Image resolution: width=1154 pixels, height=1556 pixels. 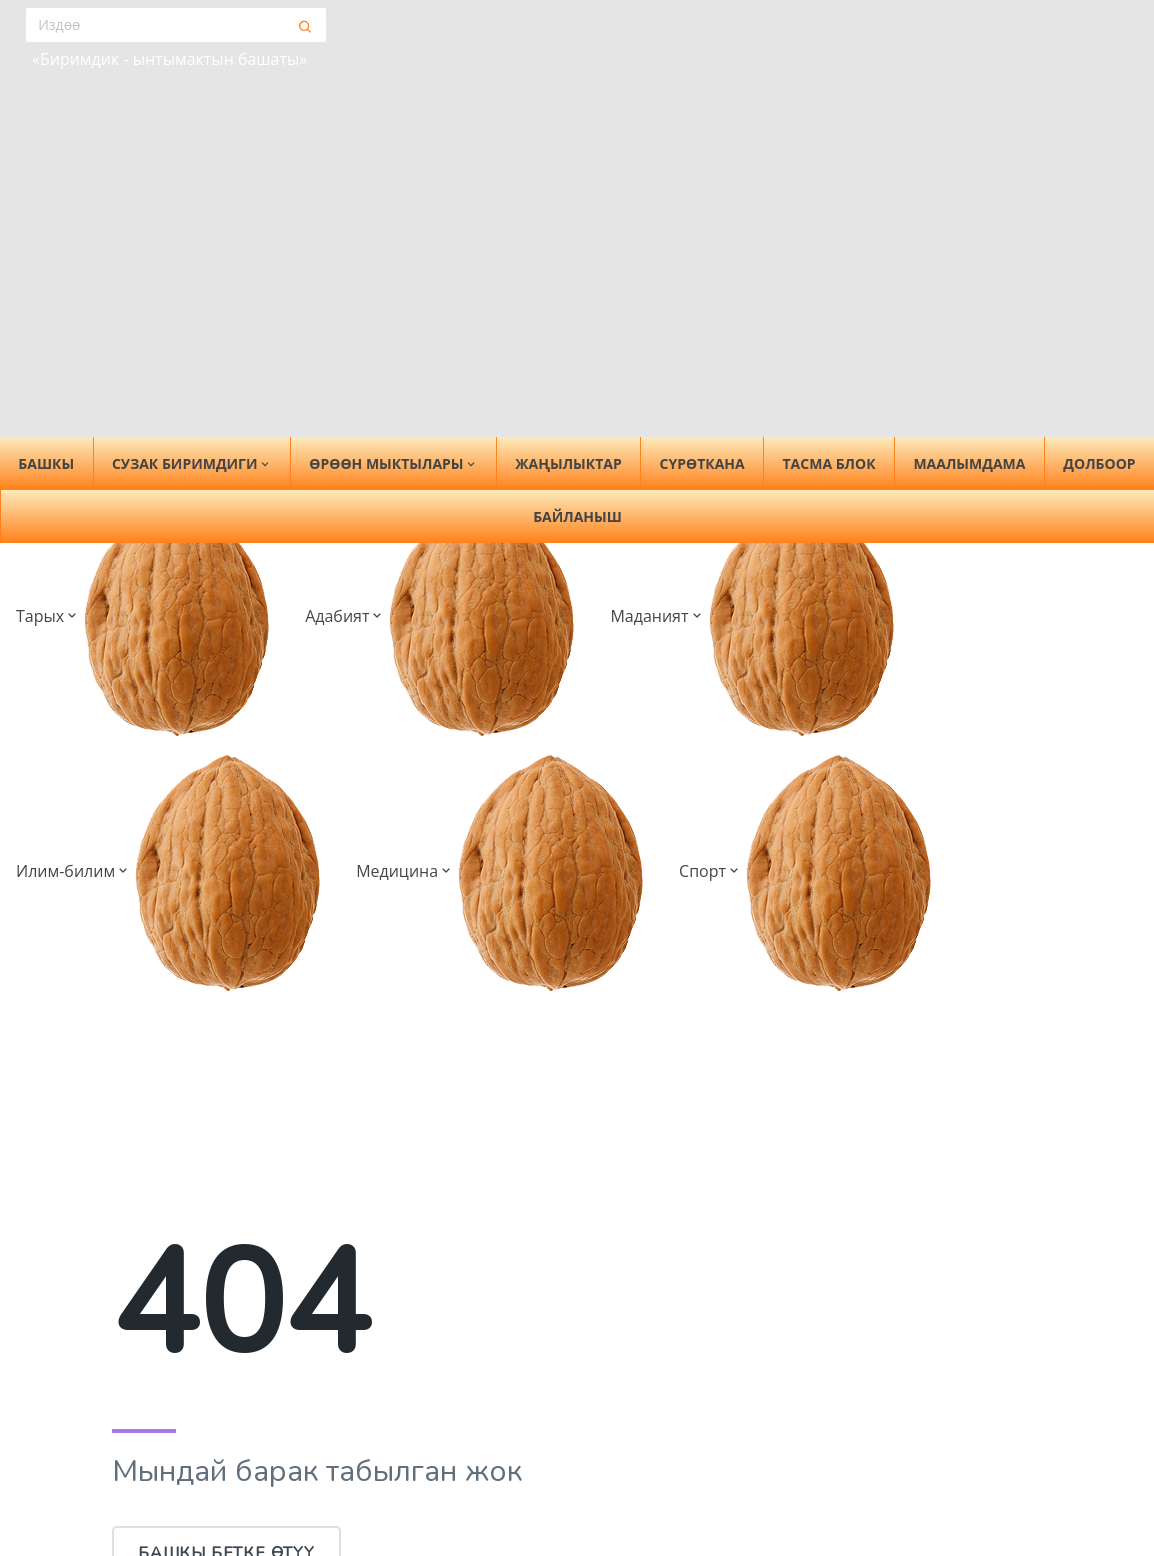 I want to click on Мекемелер тарыхы, so click(x=671, y=1526).